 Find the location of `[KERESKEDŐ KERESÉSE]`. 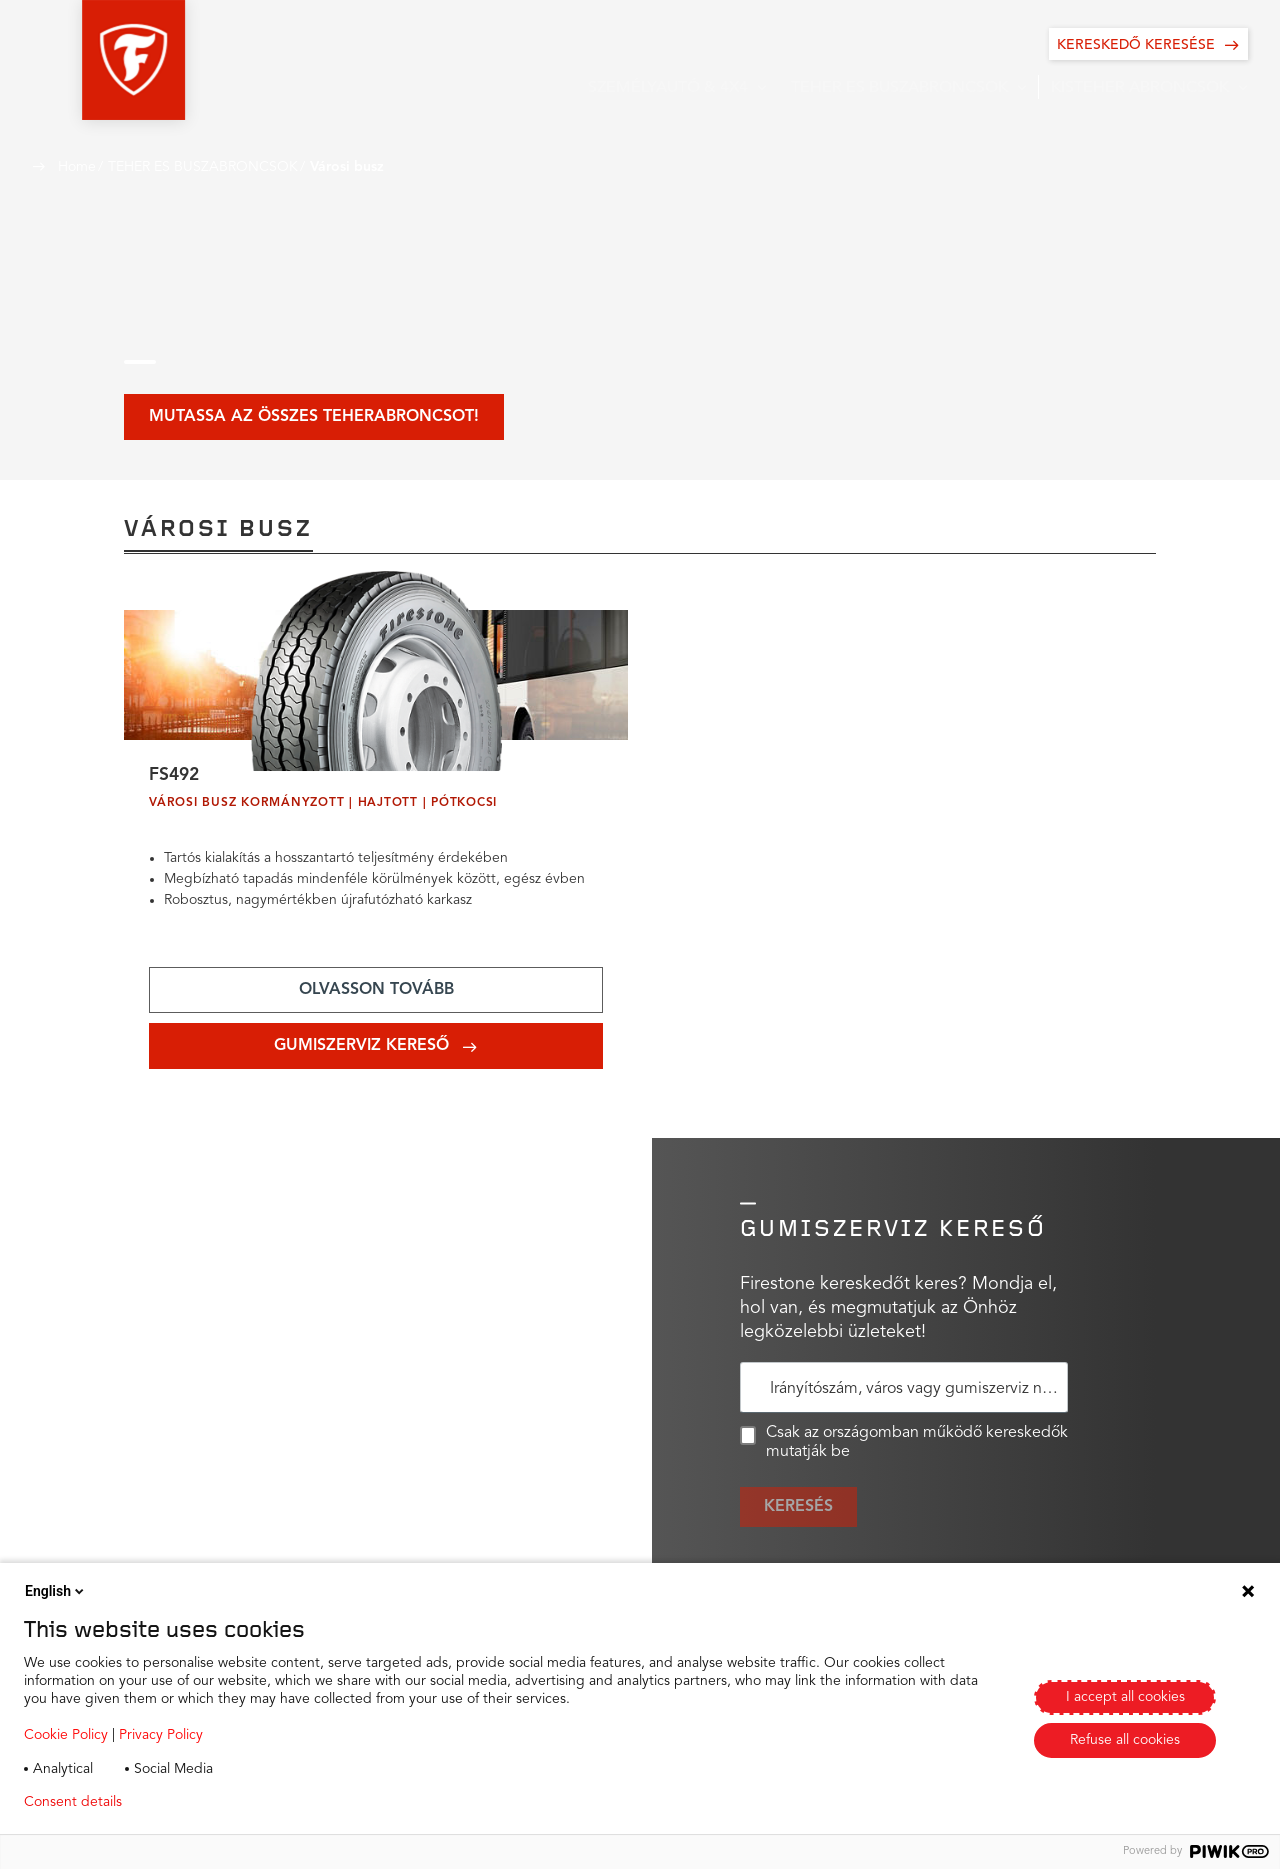

[KERESKEDŐ KERESÉSE] is located at coordinates (1148, 44).